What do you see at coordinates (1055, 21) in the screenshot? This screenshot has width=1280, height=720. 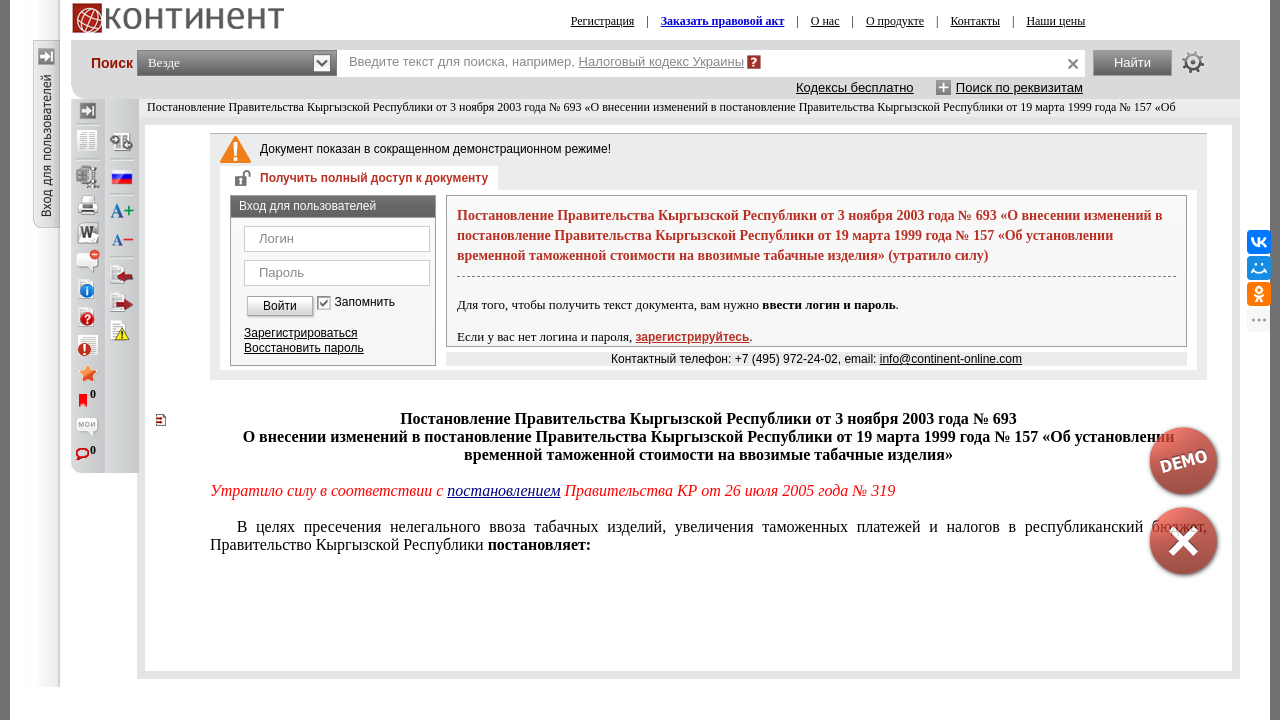 I see `Наши цены` at bounding box center [1055, 21].